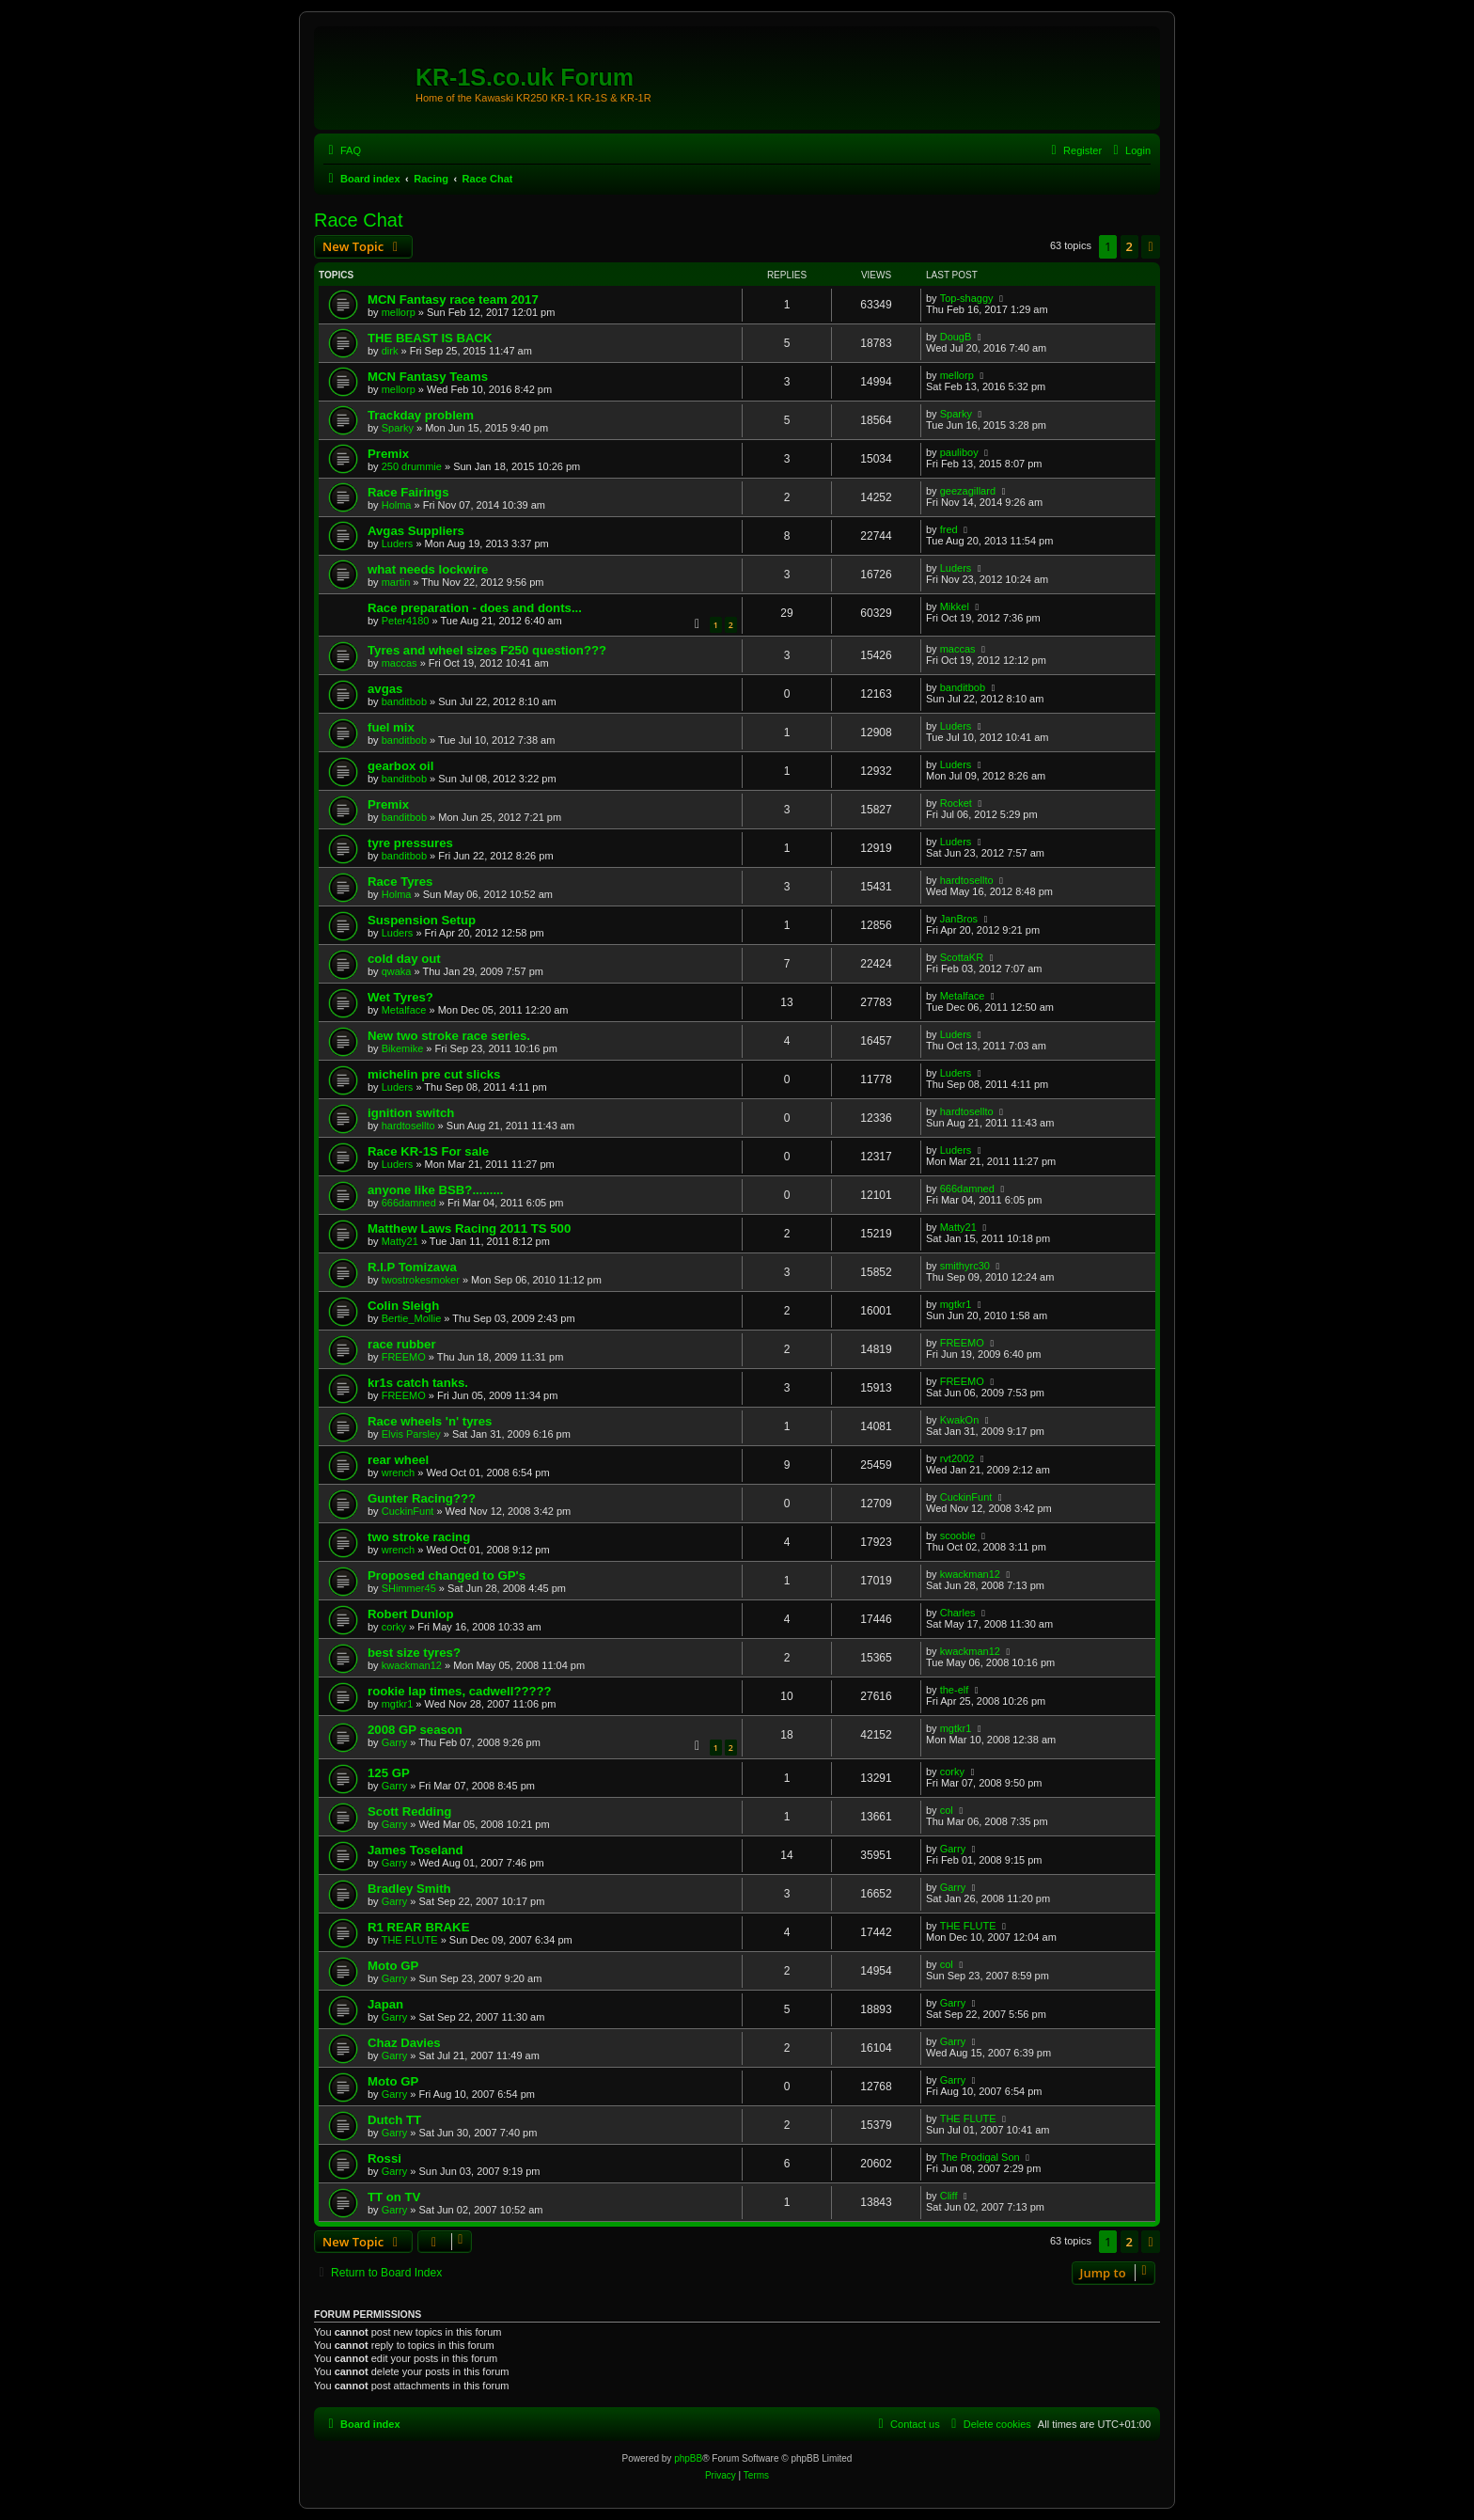 The height and width of the screenshot is (2520, 1474). I want to click on [menuitem], so click(342, 150).